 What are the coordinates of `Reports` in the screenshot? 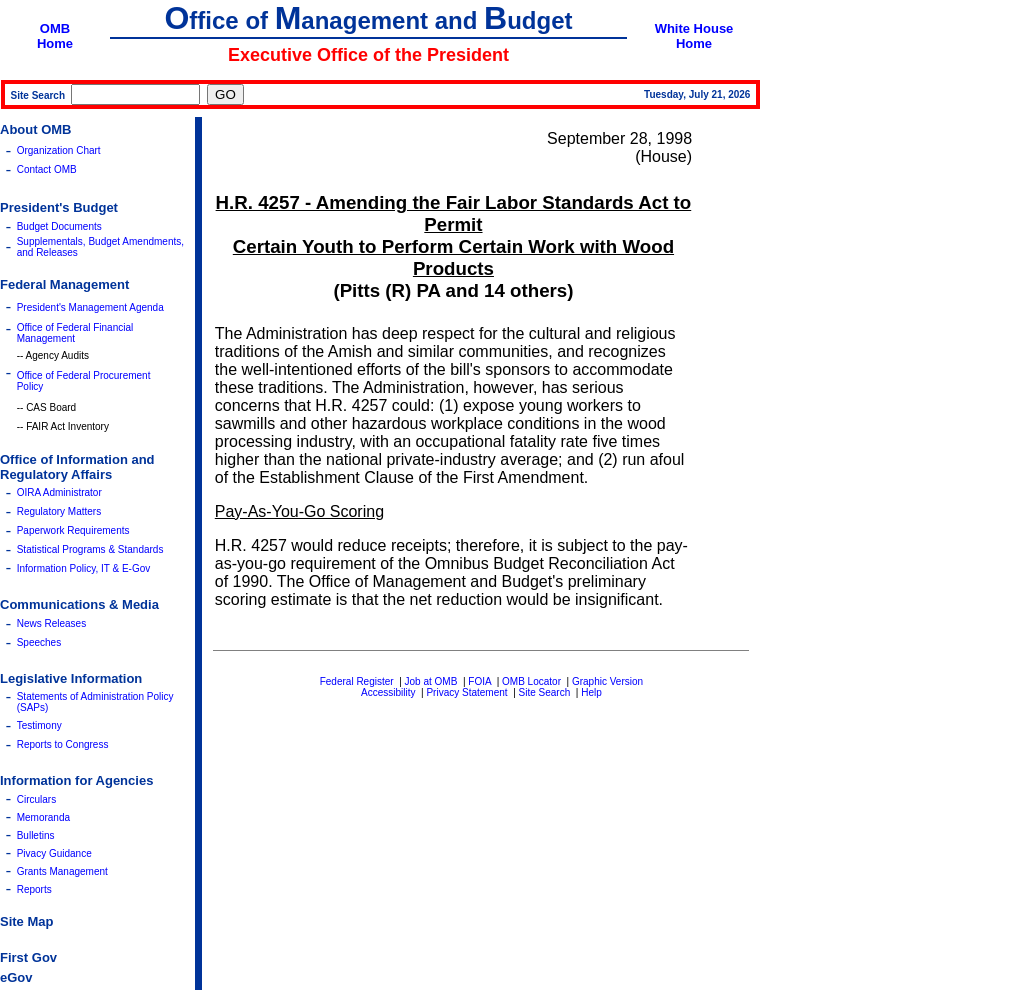 It's located at (34, 889).